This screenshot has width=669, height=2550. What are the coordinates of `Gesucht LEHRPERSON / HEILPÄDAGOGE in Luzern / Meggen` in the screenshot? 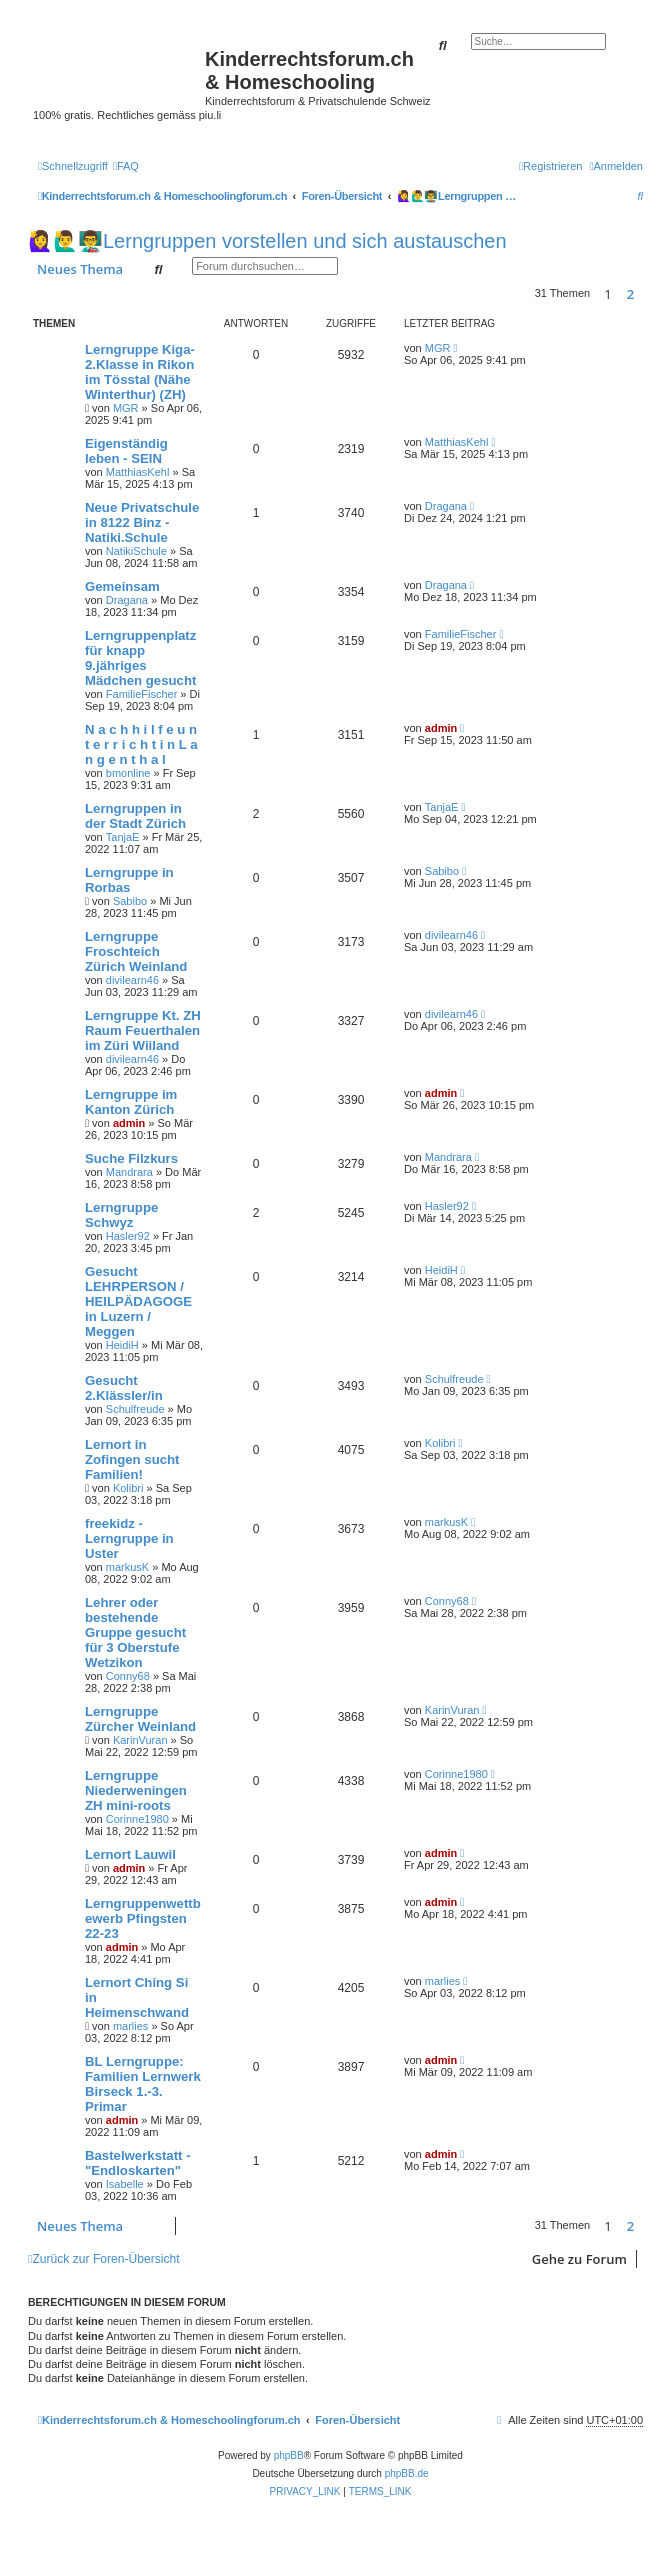 It's located at (138, 1301).